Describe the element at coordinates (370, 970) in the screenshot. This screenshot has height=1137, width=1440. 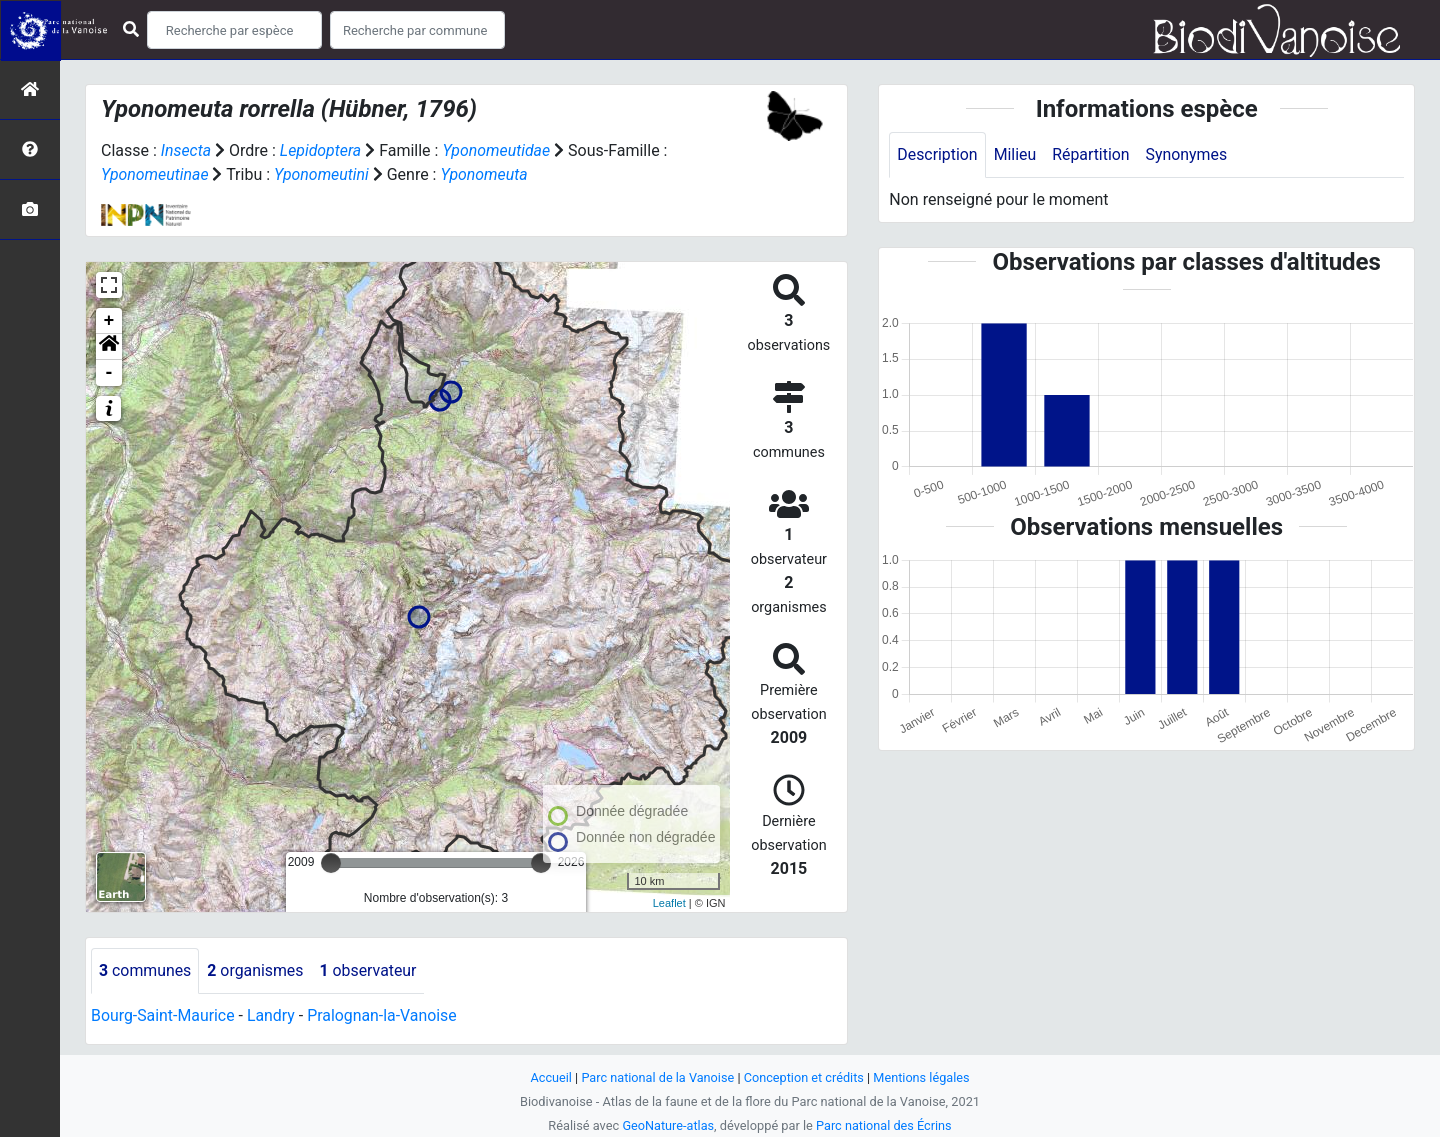
I see `observateur` at that location.